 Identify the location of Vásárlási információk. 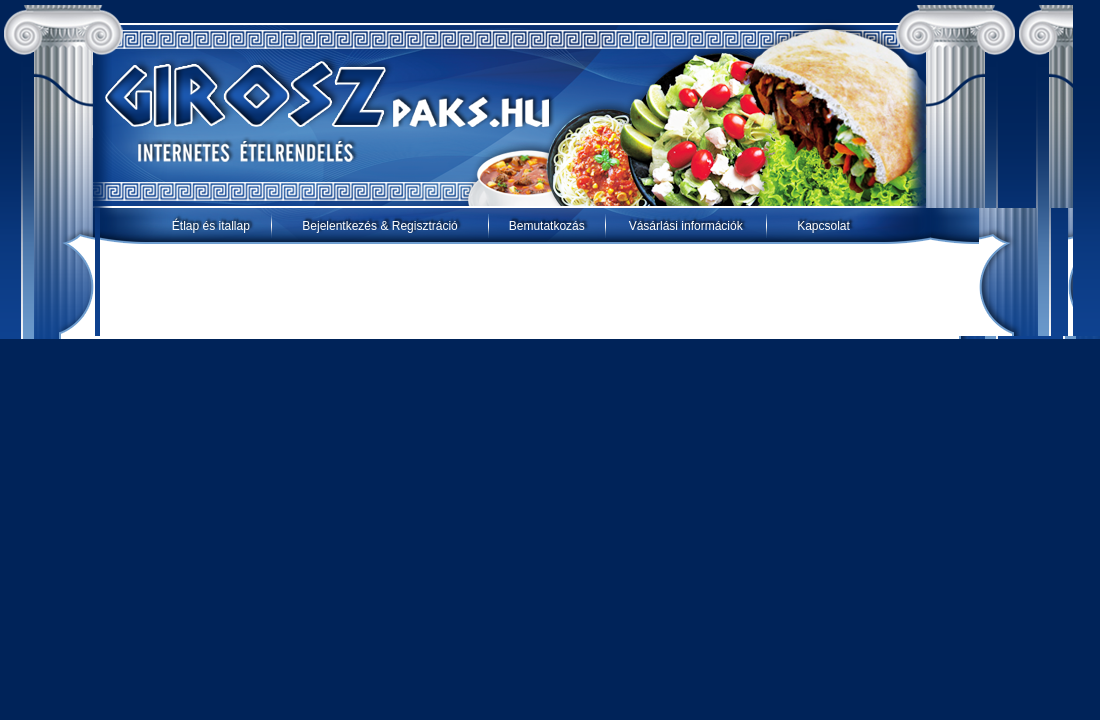
(686, 226).